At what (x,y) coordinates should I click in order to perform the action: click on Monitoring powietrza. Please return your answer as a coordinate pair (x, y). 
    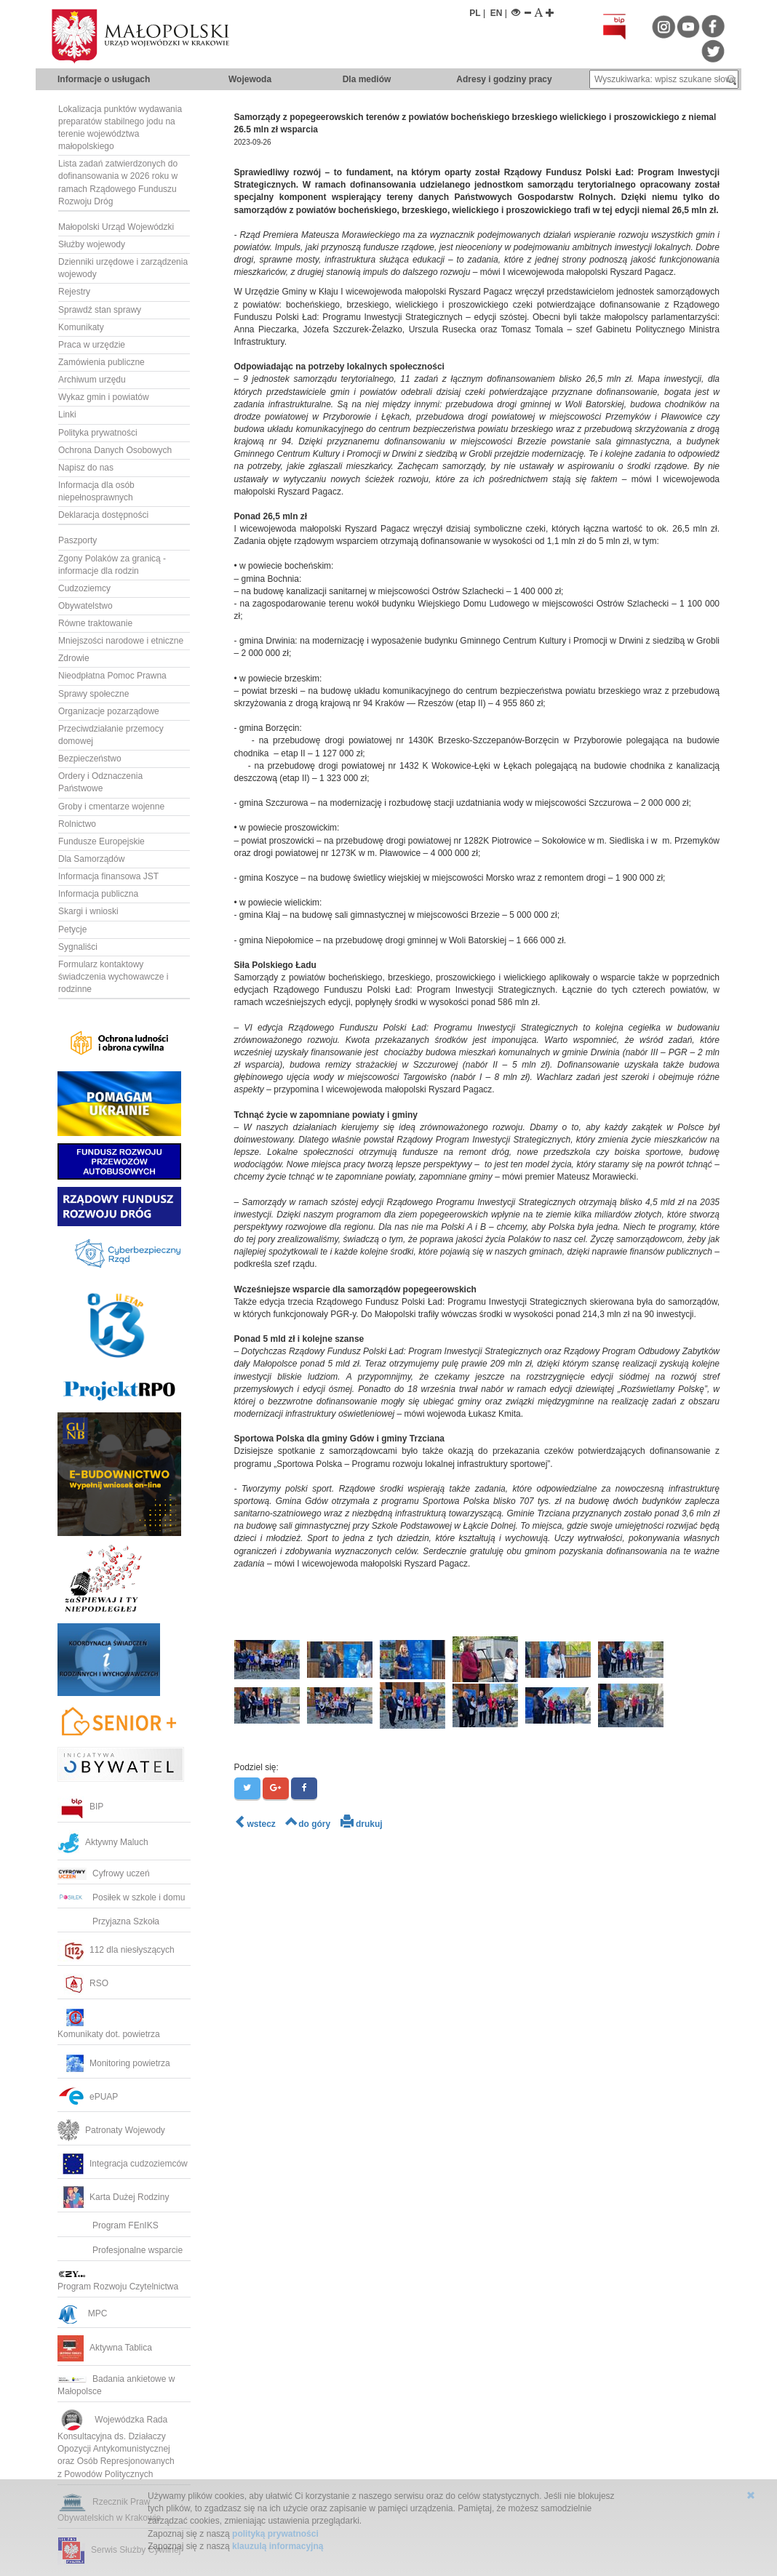
    Looking at the image, I should click on (113, 2063).